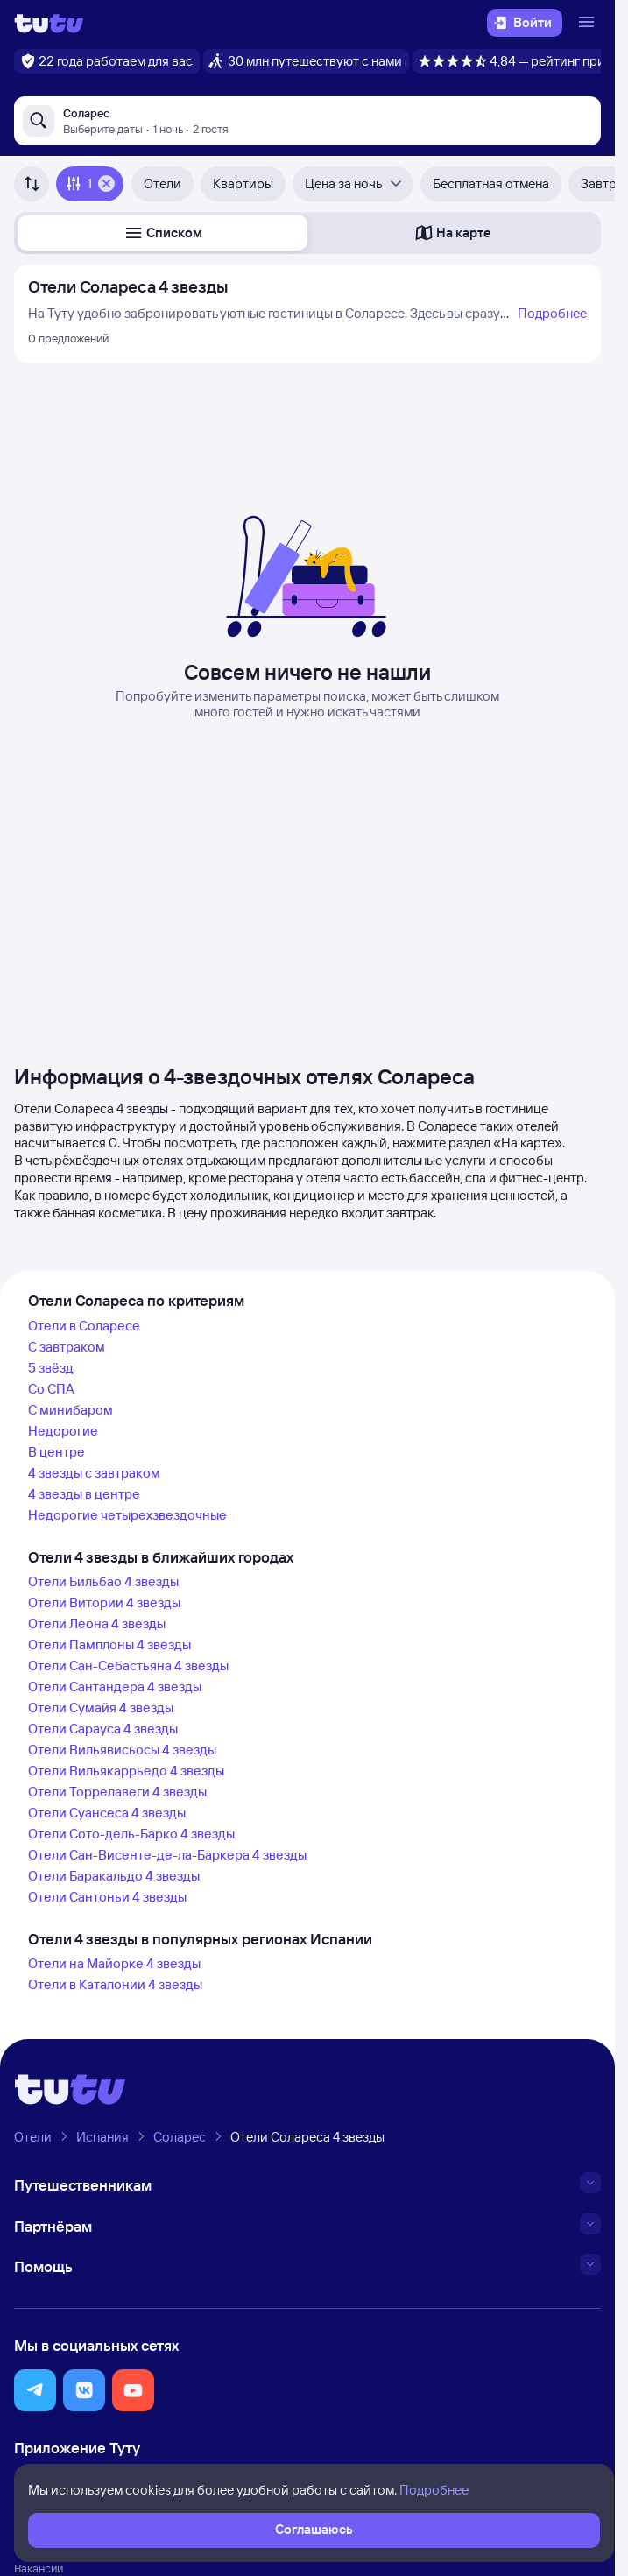  I want to click on Отели Витории 4 звезды, so click(104, 1602).